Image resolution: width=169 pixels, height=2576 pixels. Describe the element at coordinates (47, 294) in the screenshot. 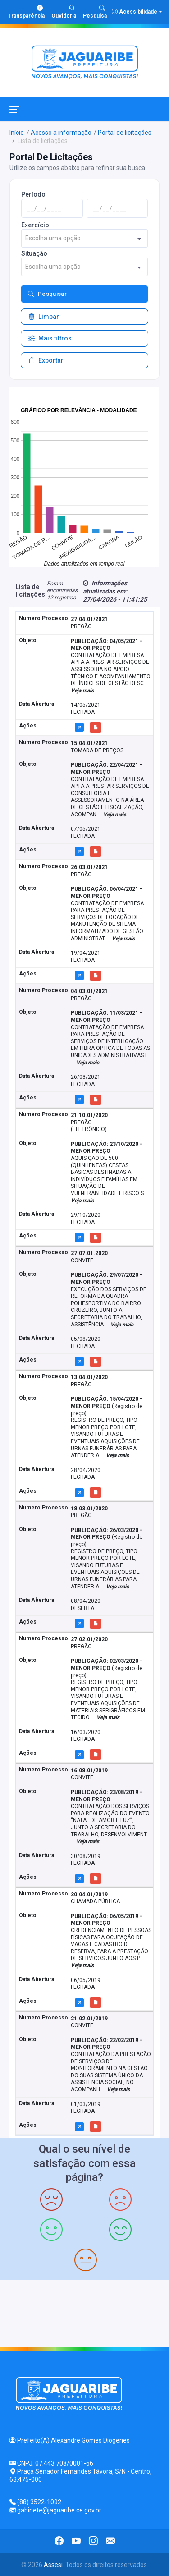

I see `Pesquisar` at that location.